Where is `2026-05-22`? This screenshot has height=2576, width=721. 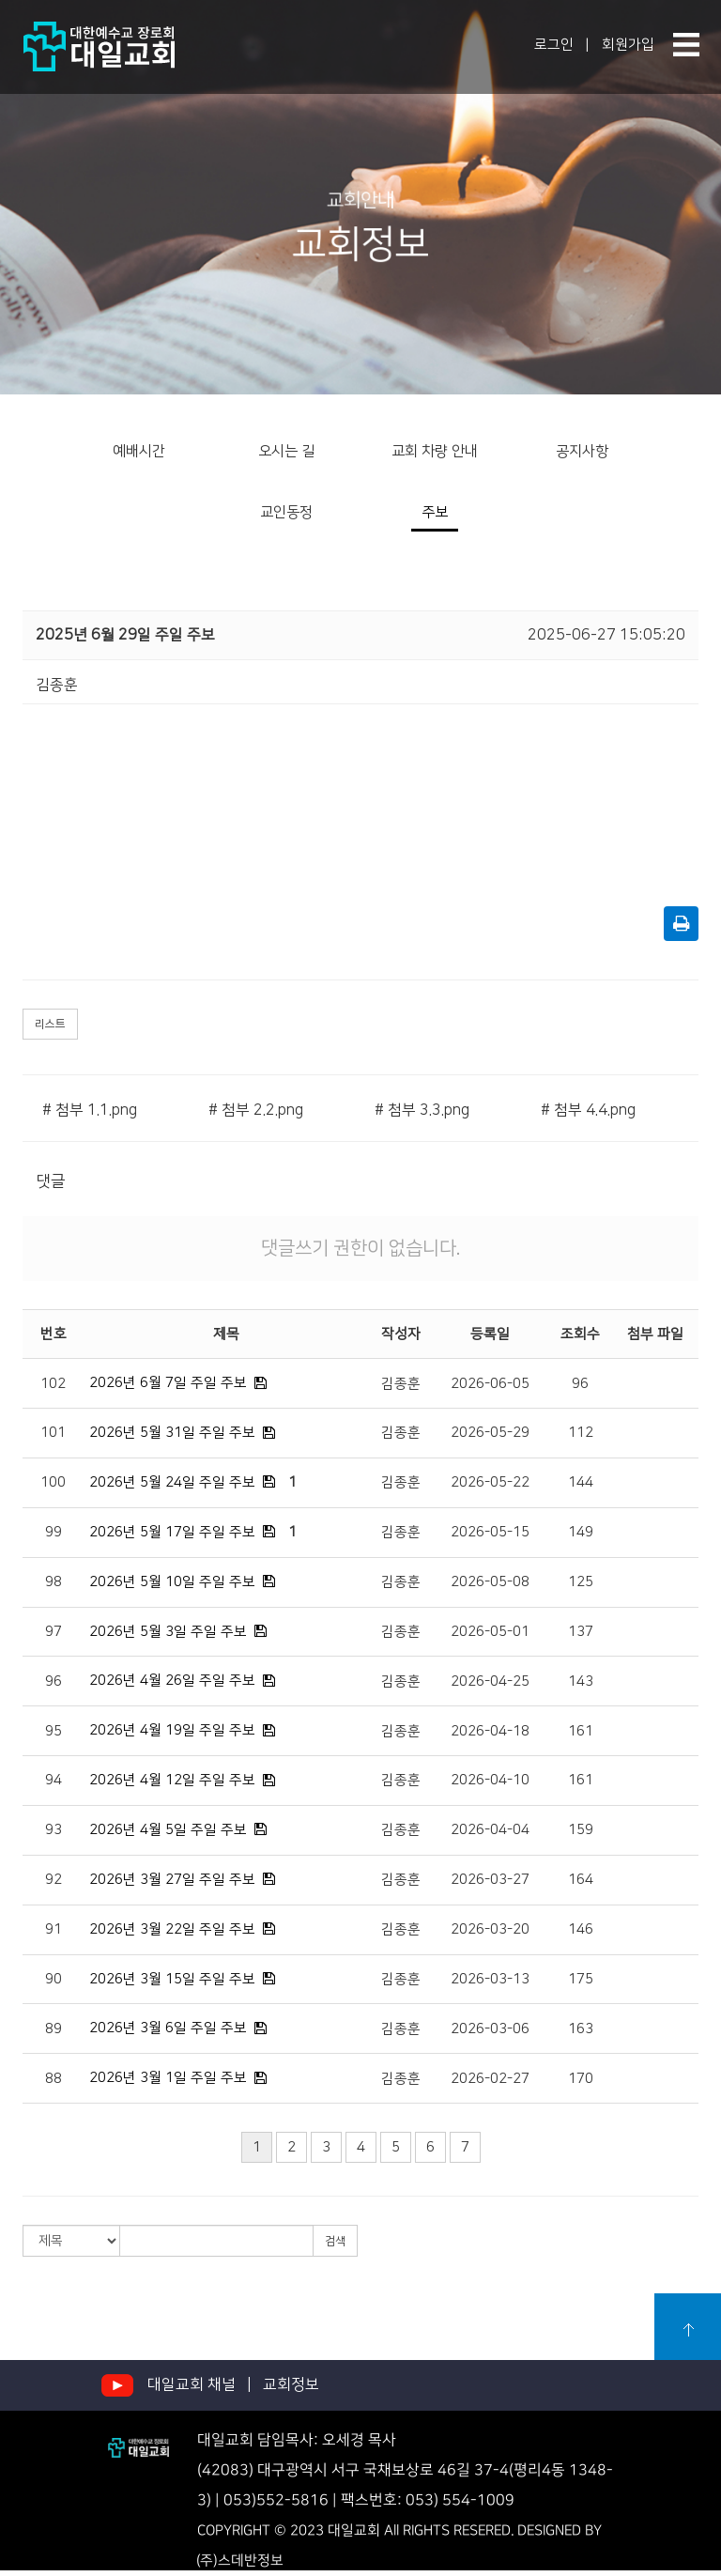 2026-05-22 is located at coordinates (490, 1482).